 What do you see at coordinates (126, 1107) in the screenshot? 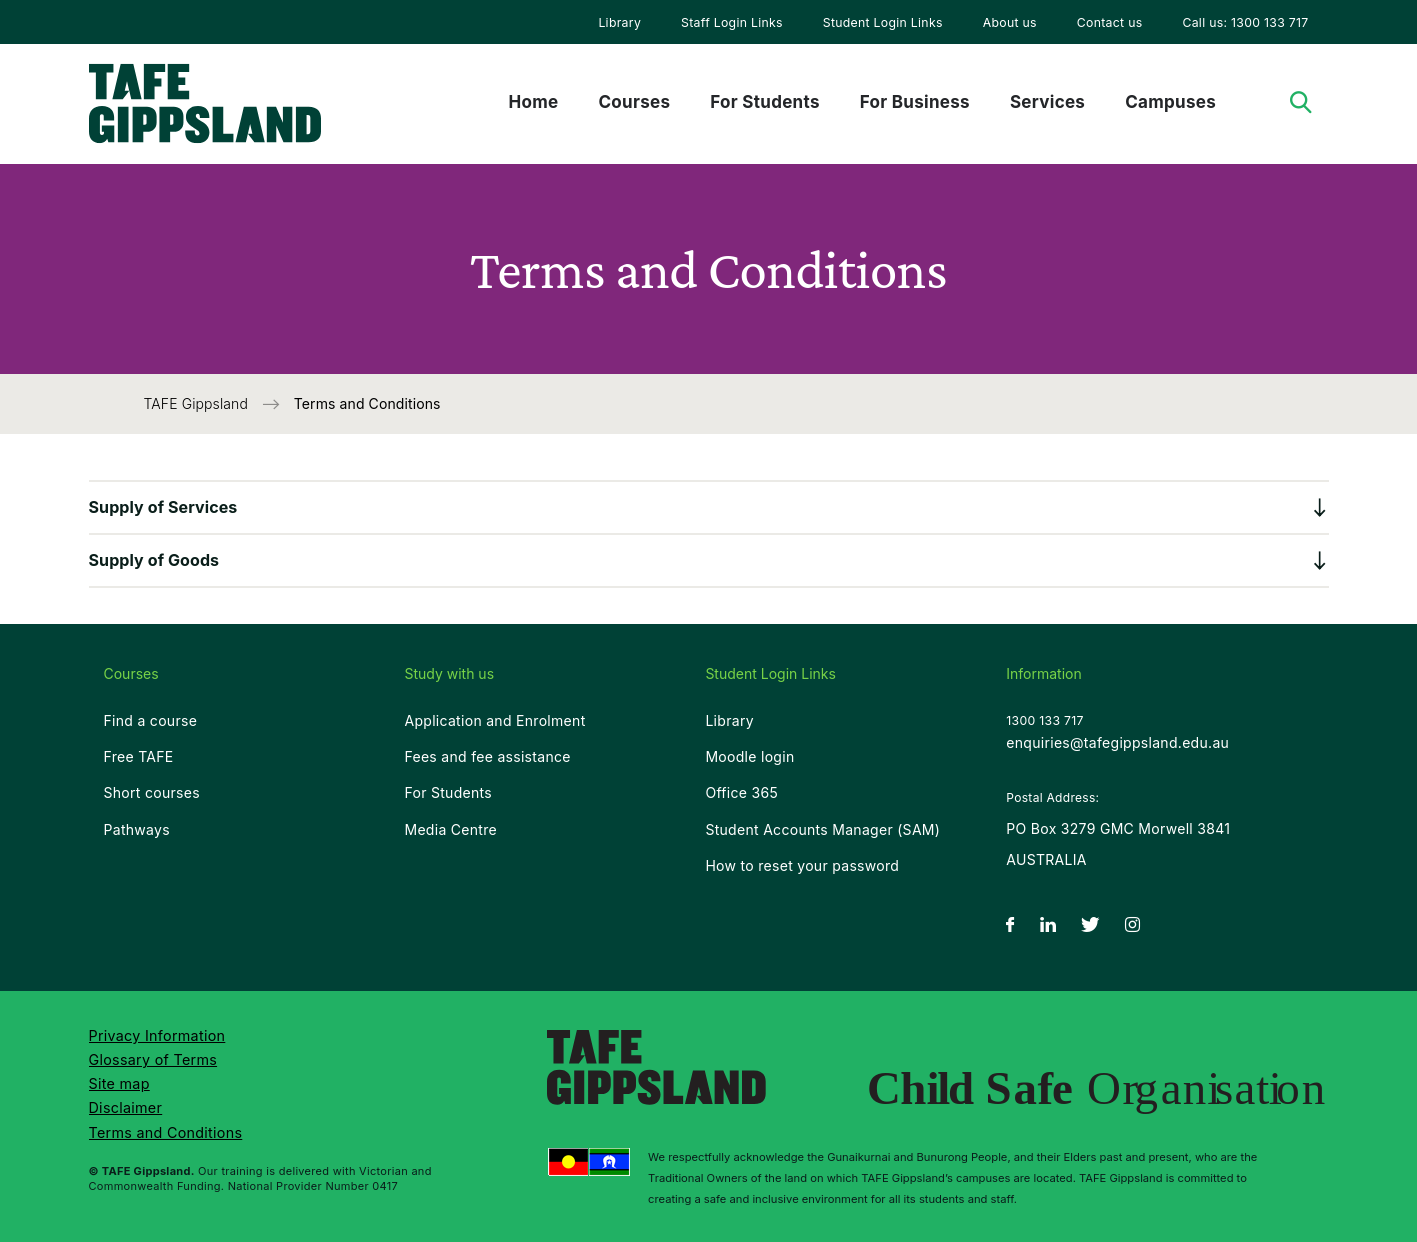
I see `Disclaimer` at bounding box center [126, 1107].